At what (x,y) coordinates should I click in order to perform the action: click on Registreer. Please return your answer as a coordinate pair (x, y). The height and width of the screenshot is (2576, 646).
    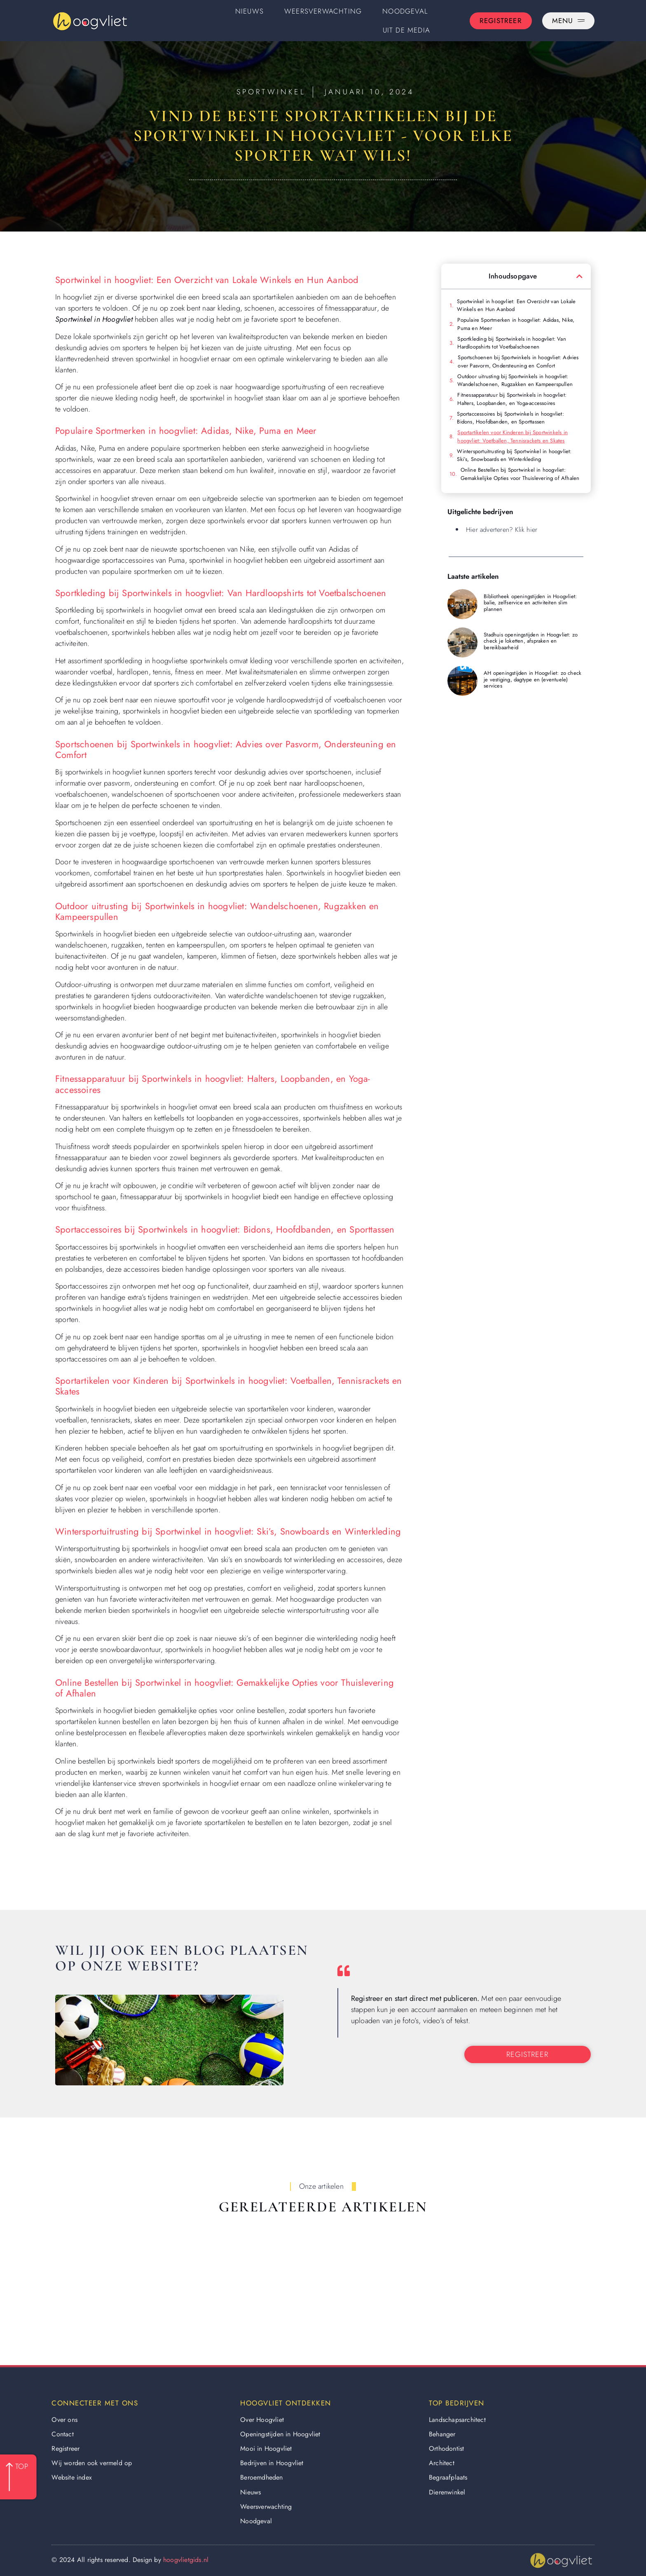
    Looking at the image, I should click on (65, 2448).